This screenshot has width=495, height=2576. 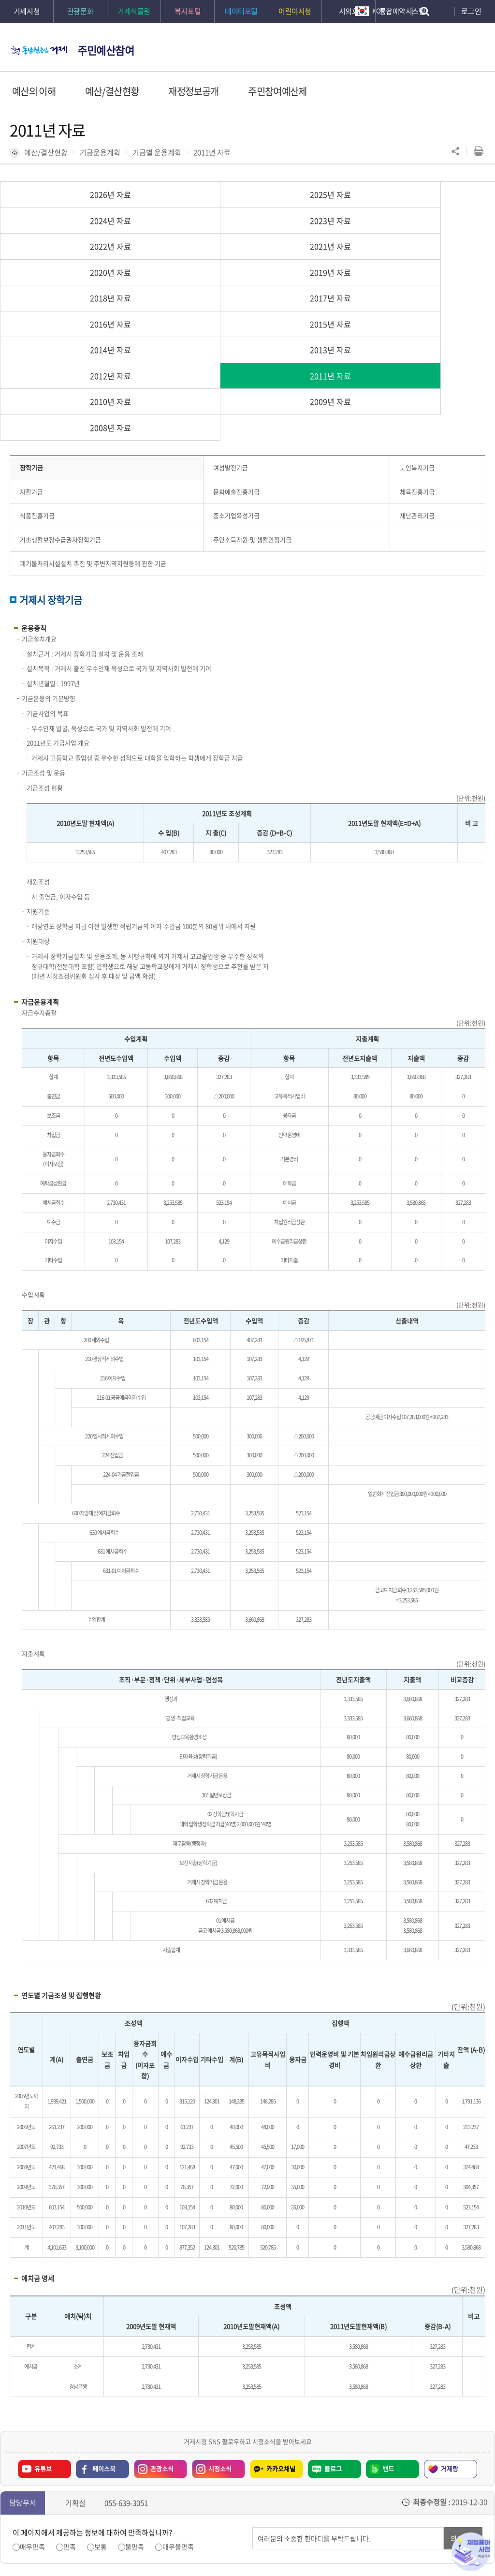 I want to click on 주민예산참여, so click(x=105, y=50).